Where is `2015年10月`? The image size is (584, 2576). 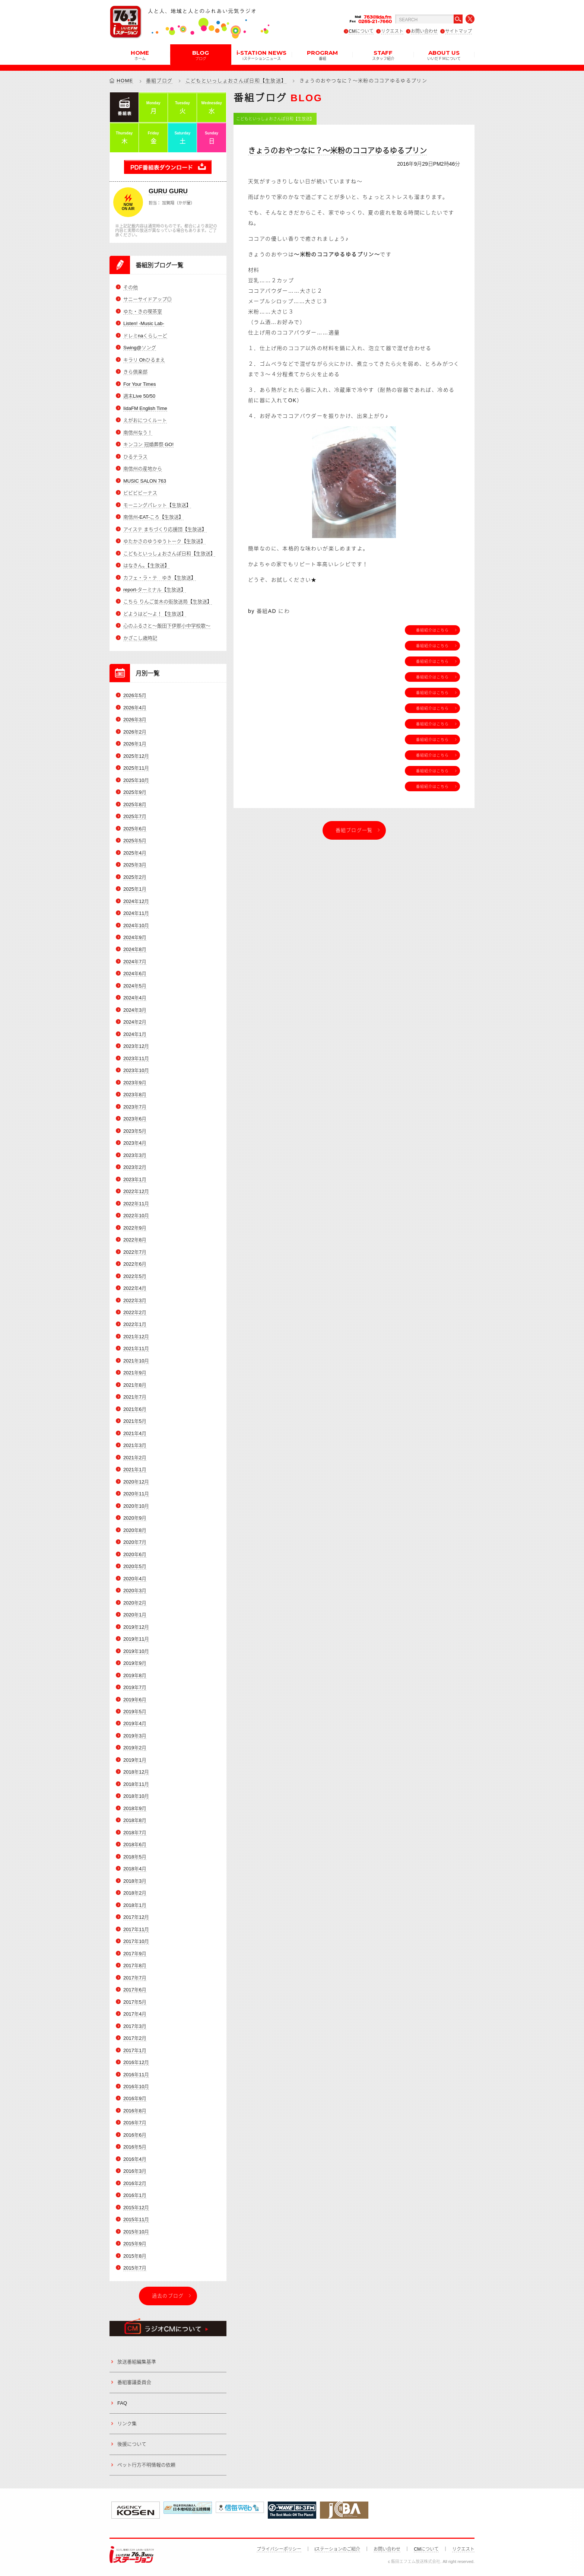 2015年10月 is located at coordinates (136, 2232).